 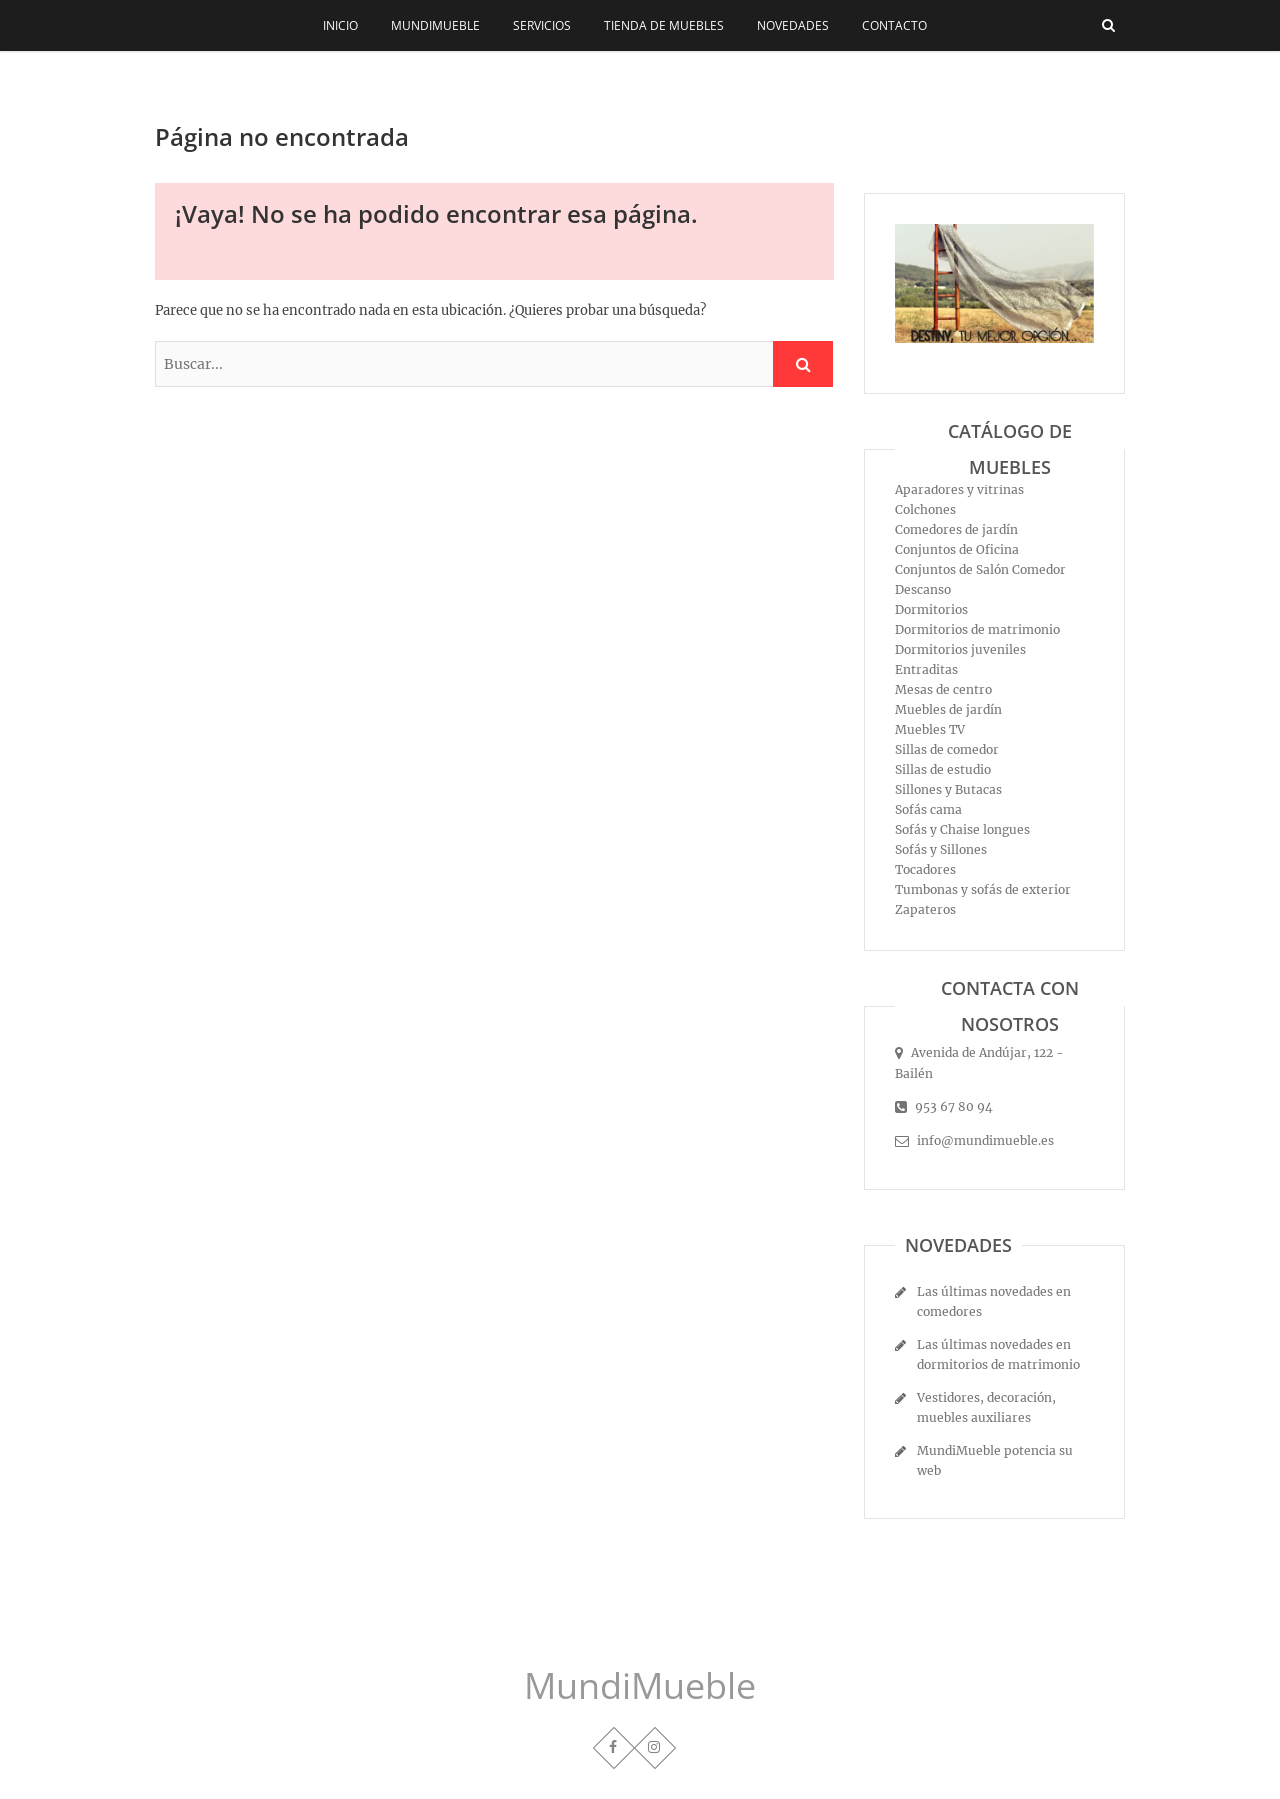 I want to click on Dormitorios de matrimonio, so click(x=977, y=629).